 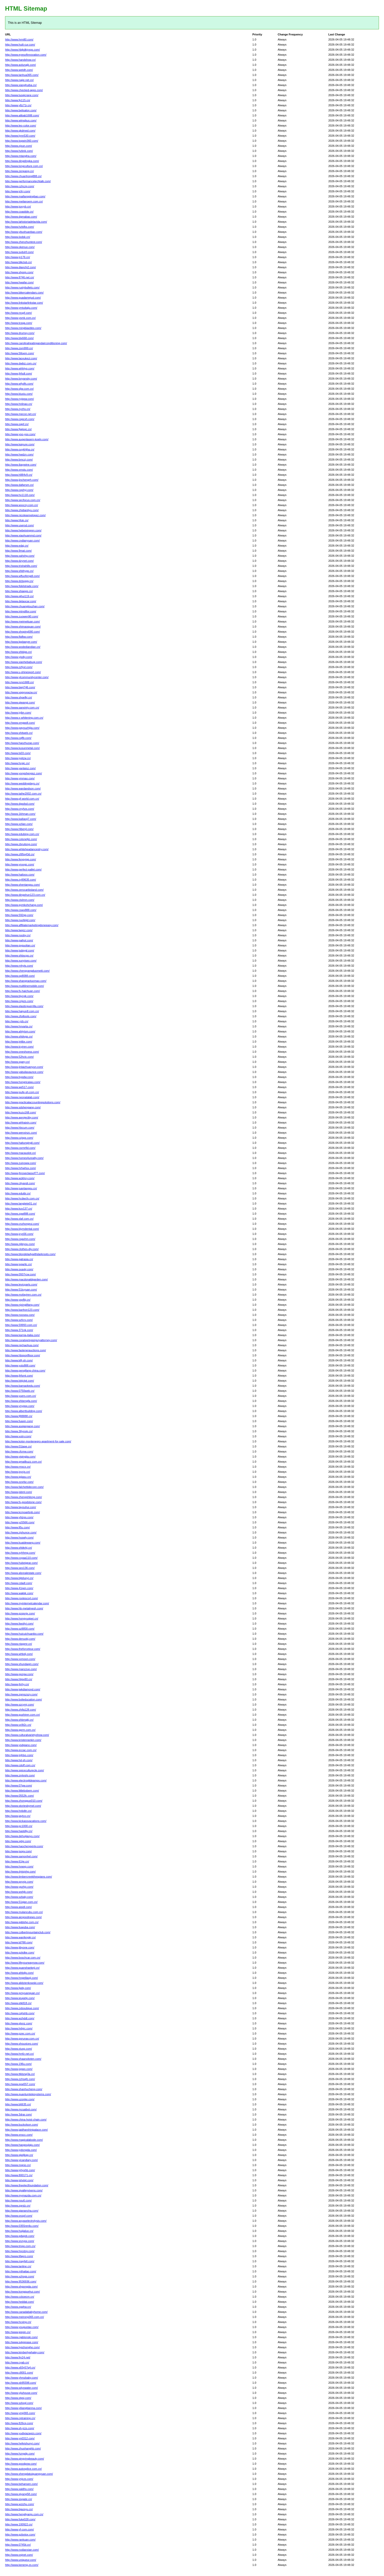 I want to click on http://www.hncdzg.com/, so click(x=19, y=2251).